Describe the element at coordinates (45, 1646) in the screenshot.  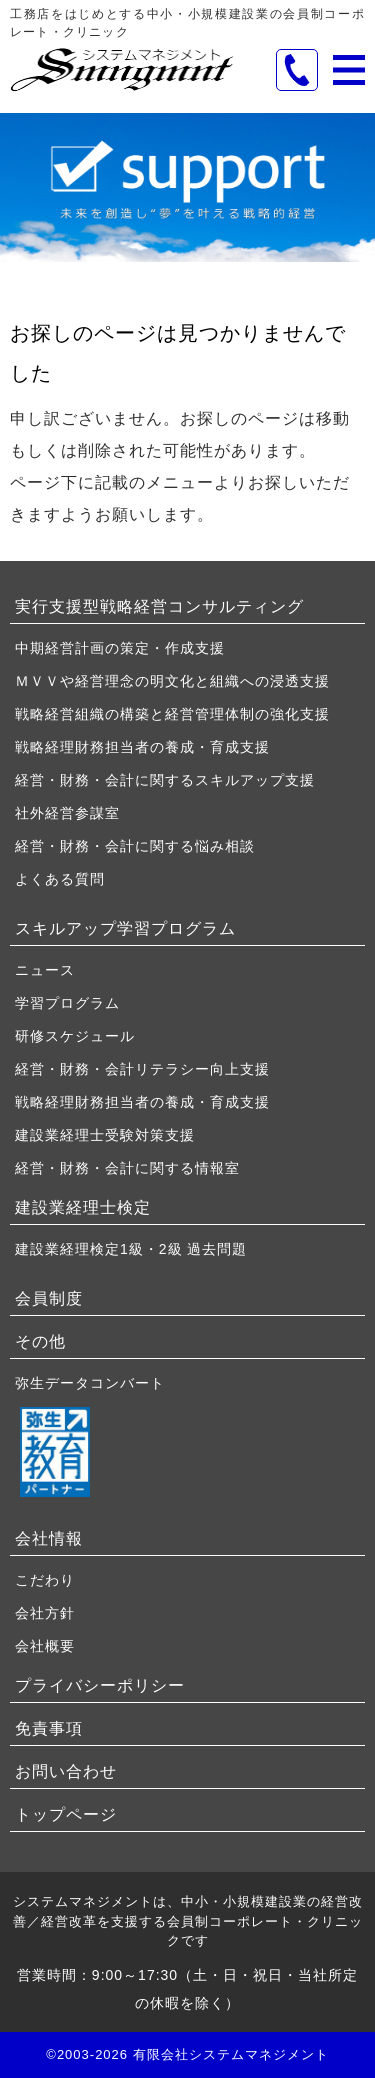
I see `会社概要` at that location.